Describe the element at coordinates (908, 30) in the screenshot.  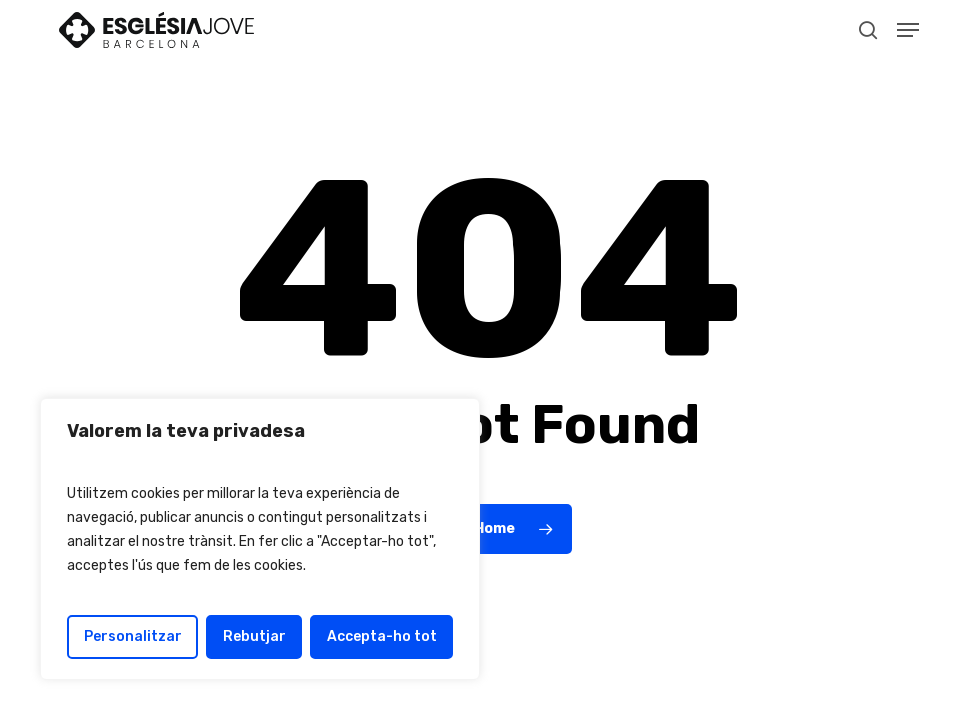
I see `[button]` at that location.